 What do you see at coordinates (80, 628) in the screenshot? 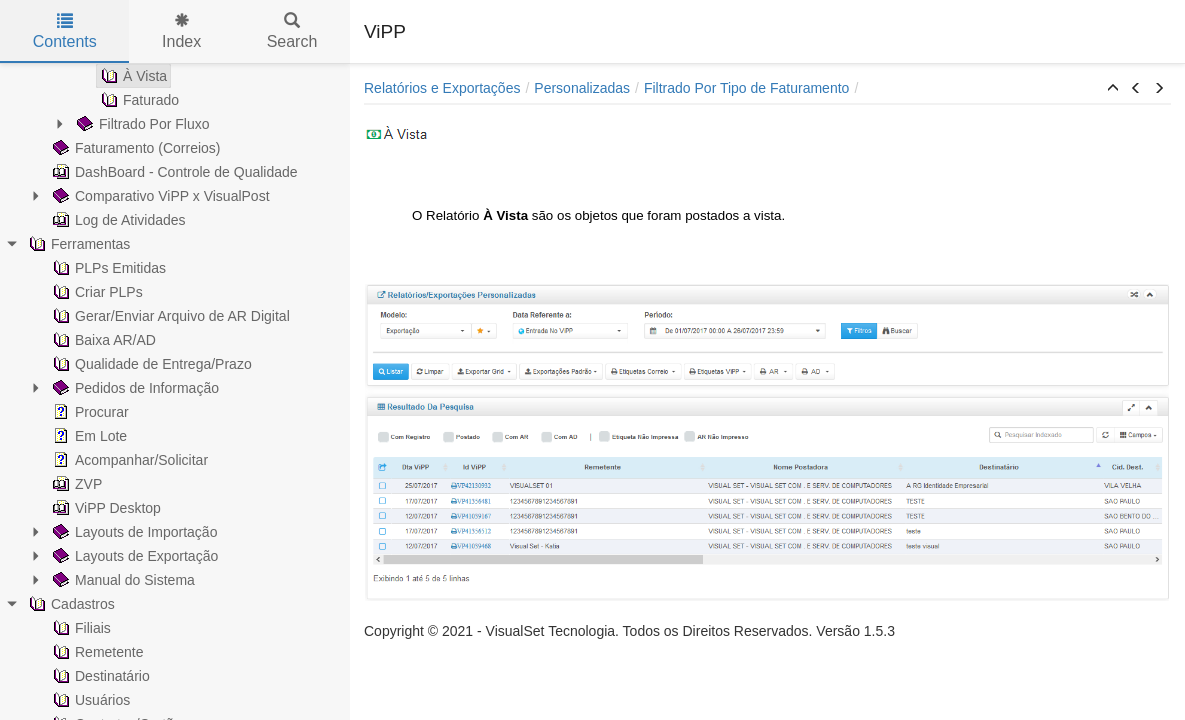
I see `Filiais` at bounding box center [80, 628].